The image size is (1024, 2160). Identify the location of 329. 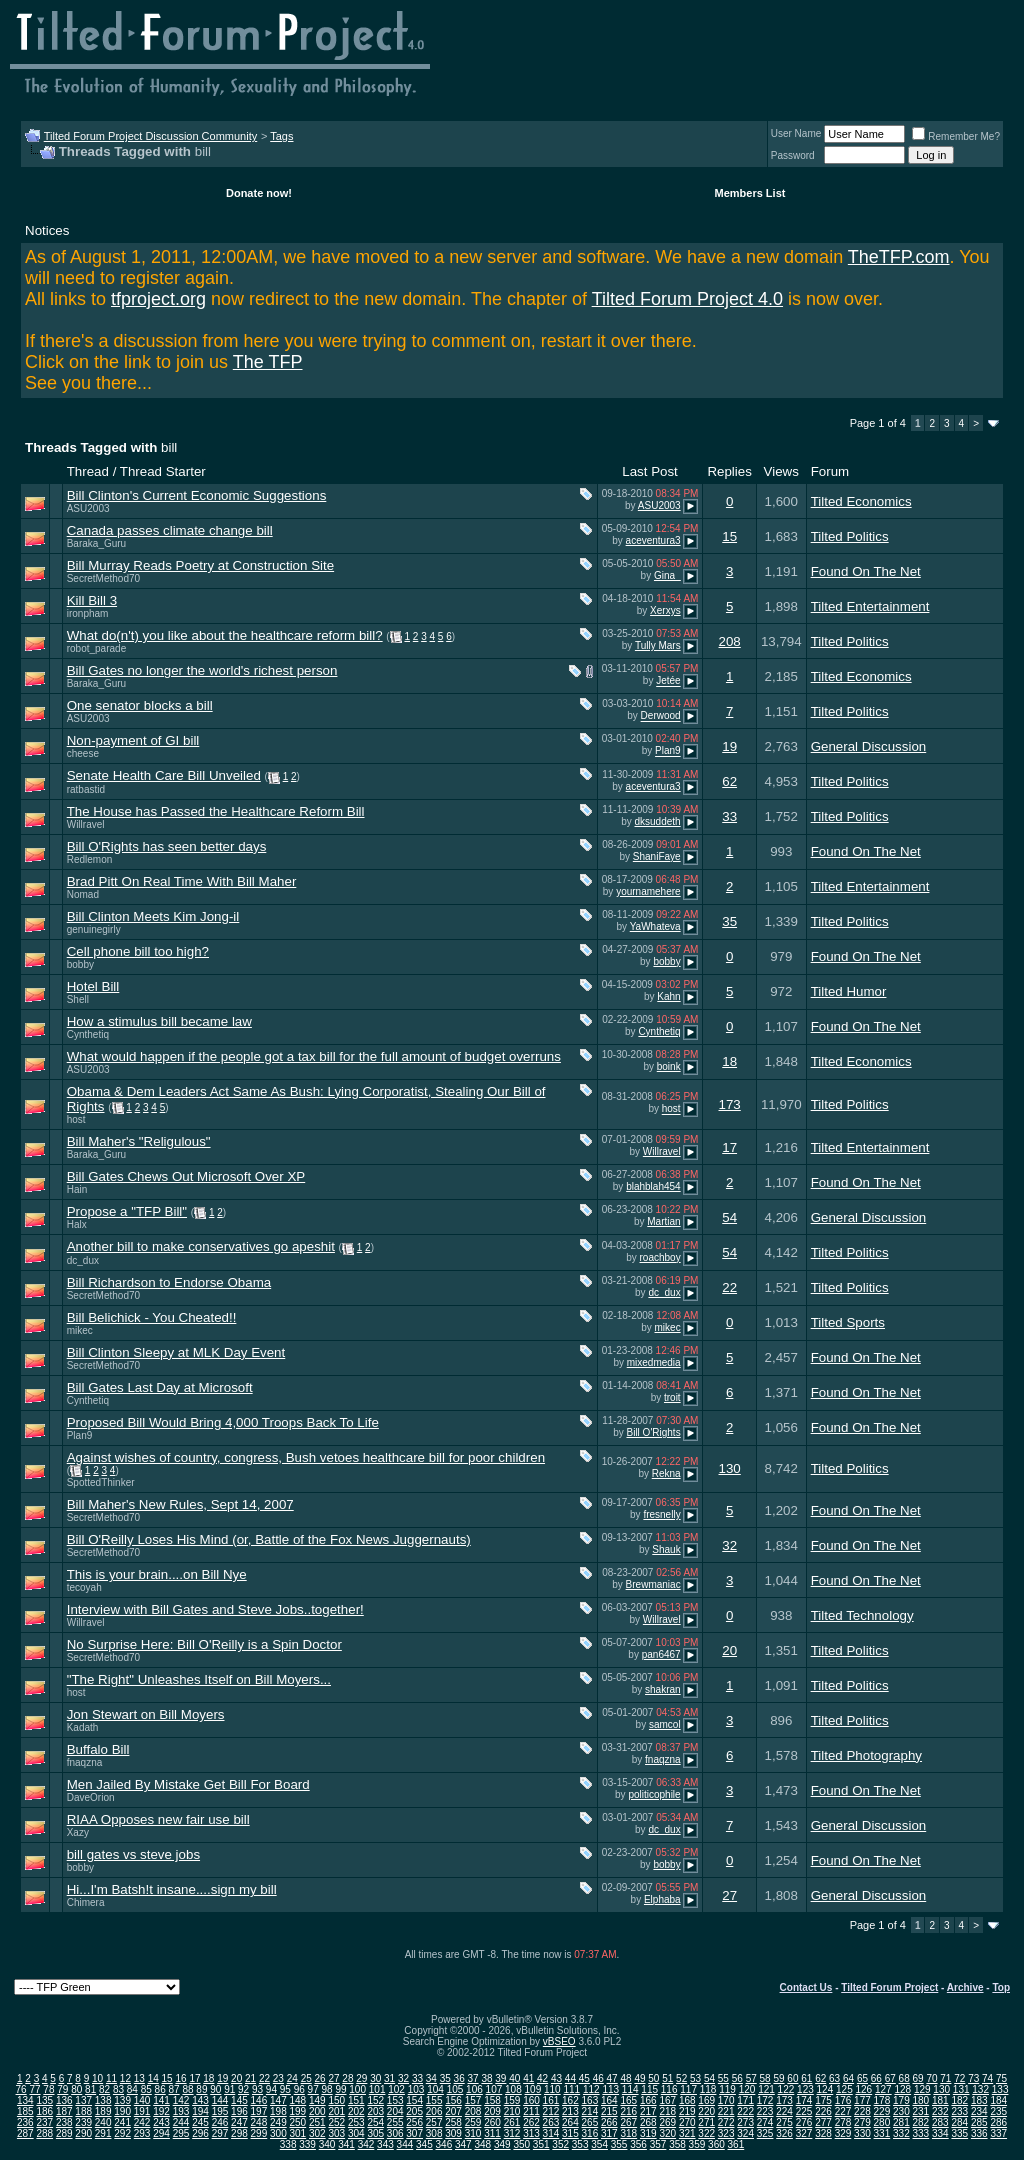
(843, 2133).